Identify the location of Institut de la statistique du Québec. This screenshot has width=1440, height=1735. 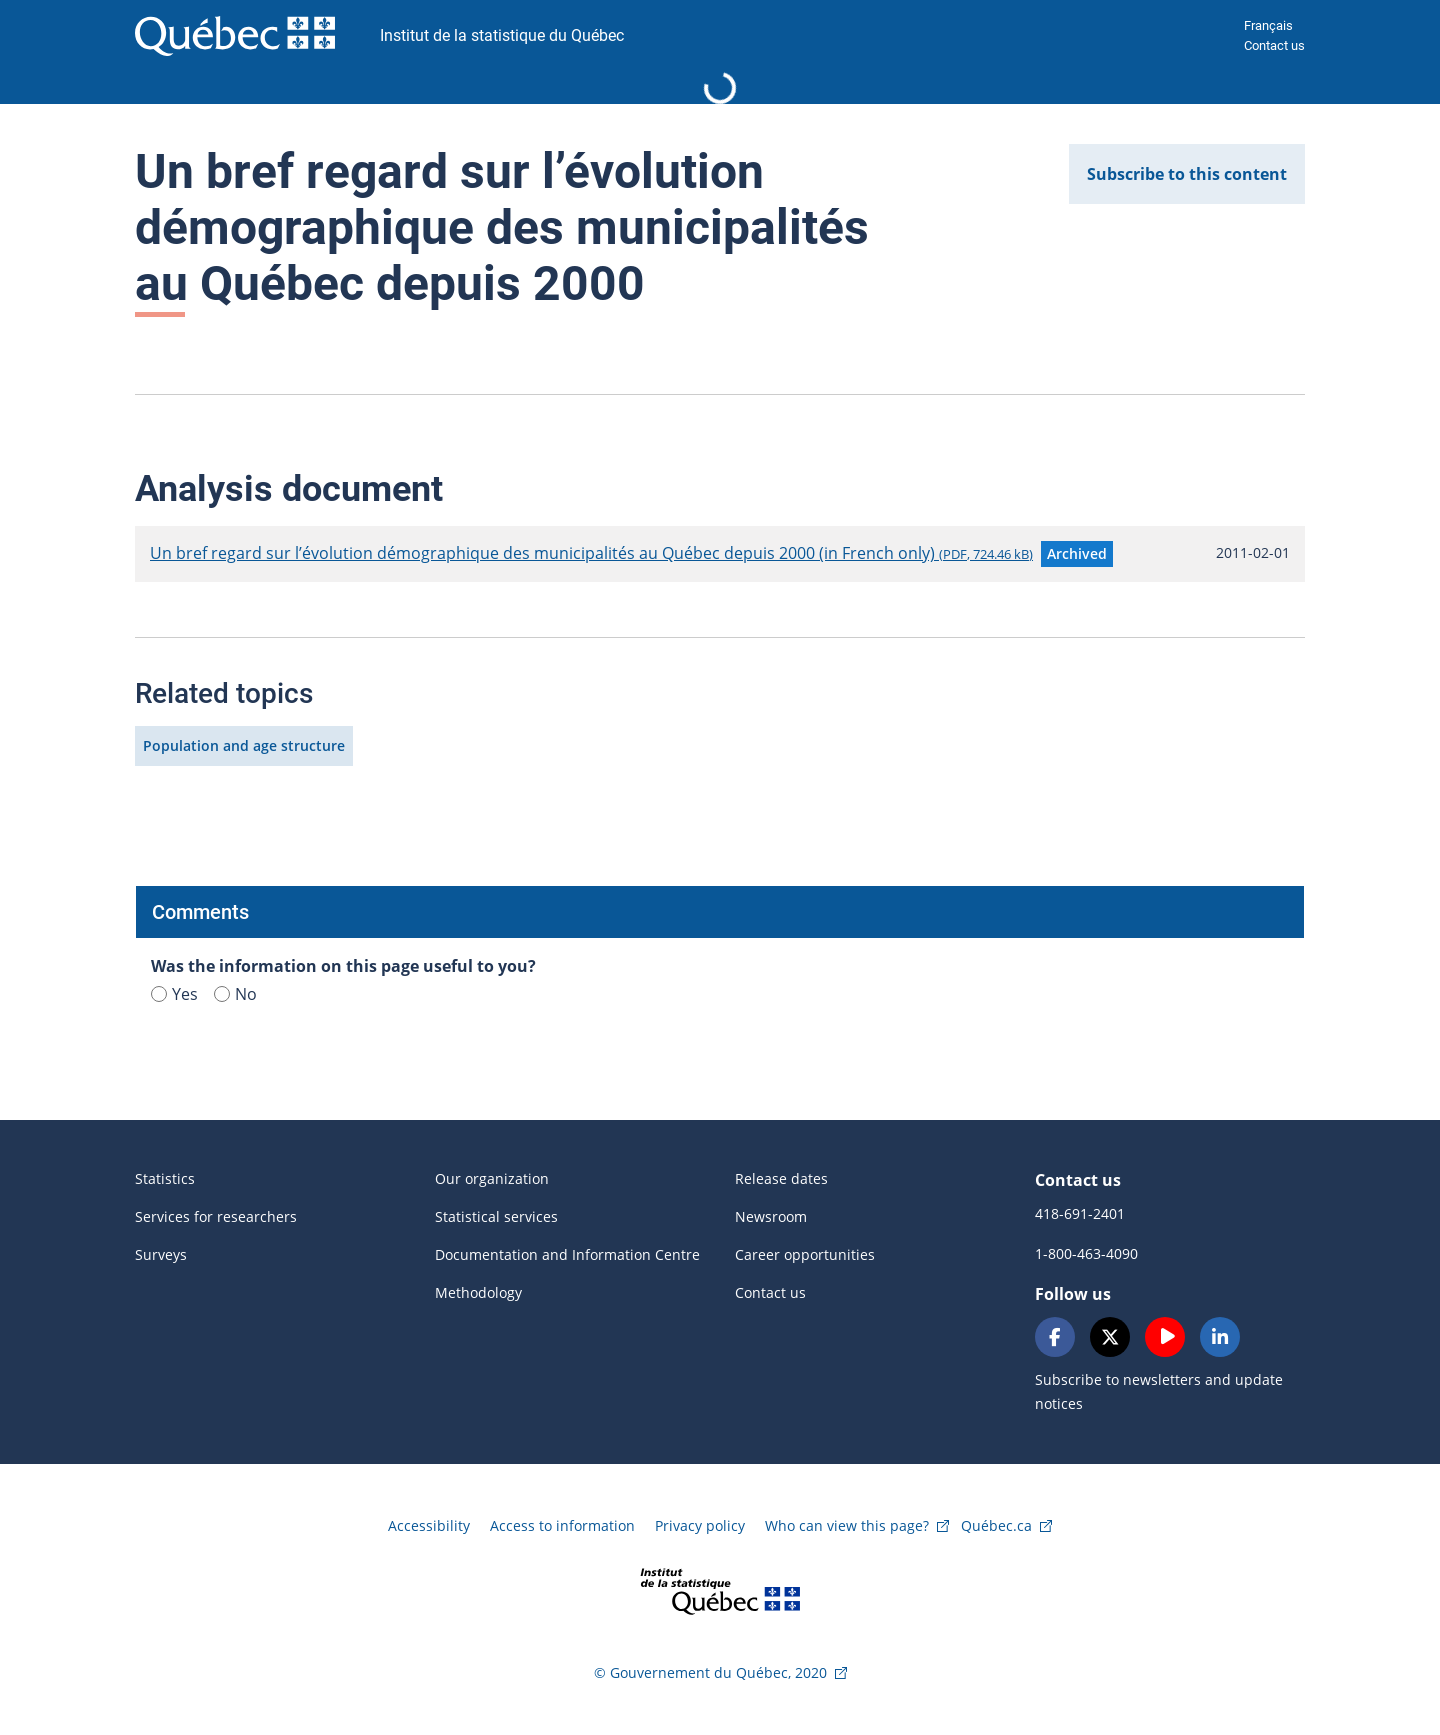
(502, 35).